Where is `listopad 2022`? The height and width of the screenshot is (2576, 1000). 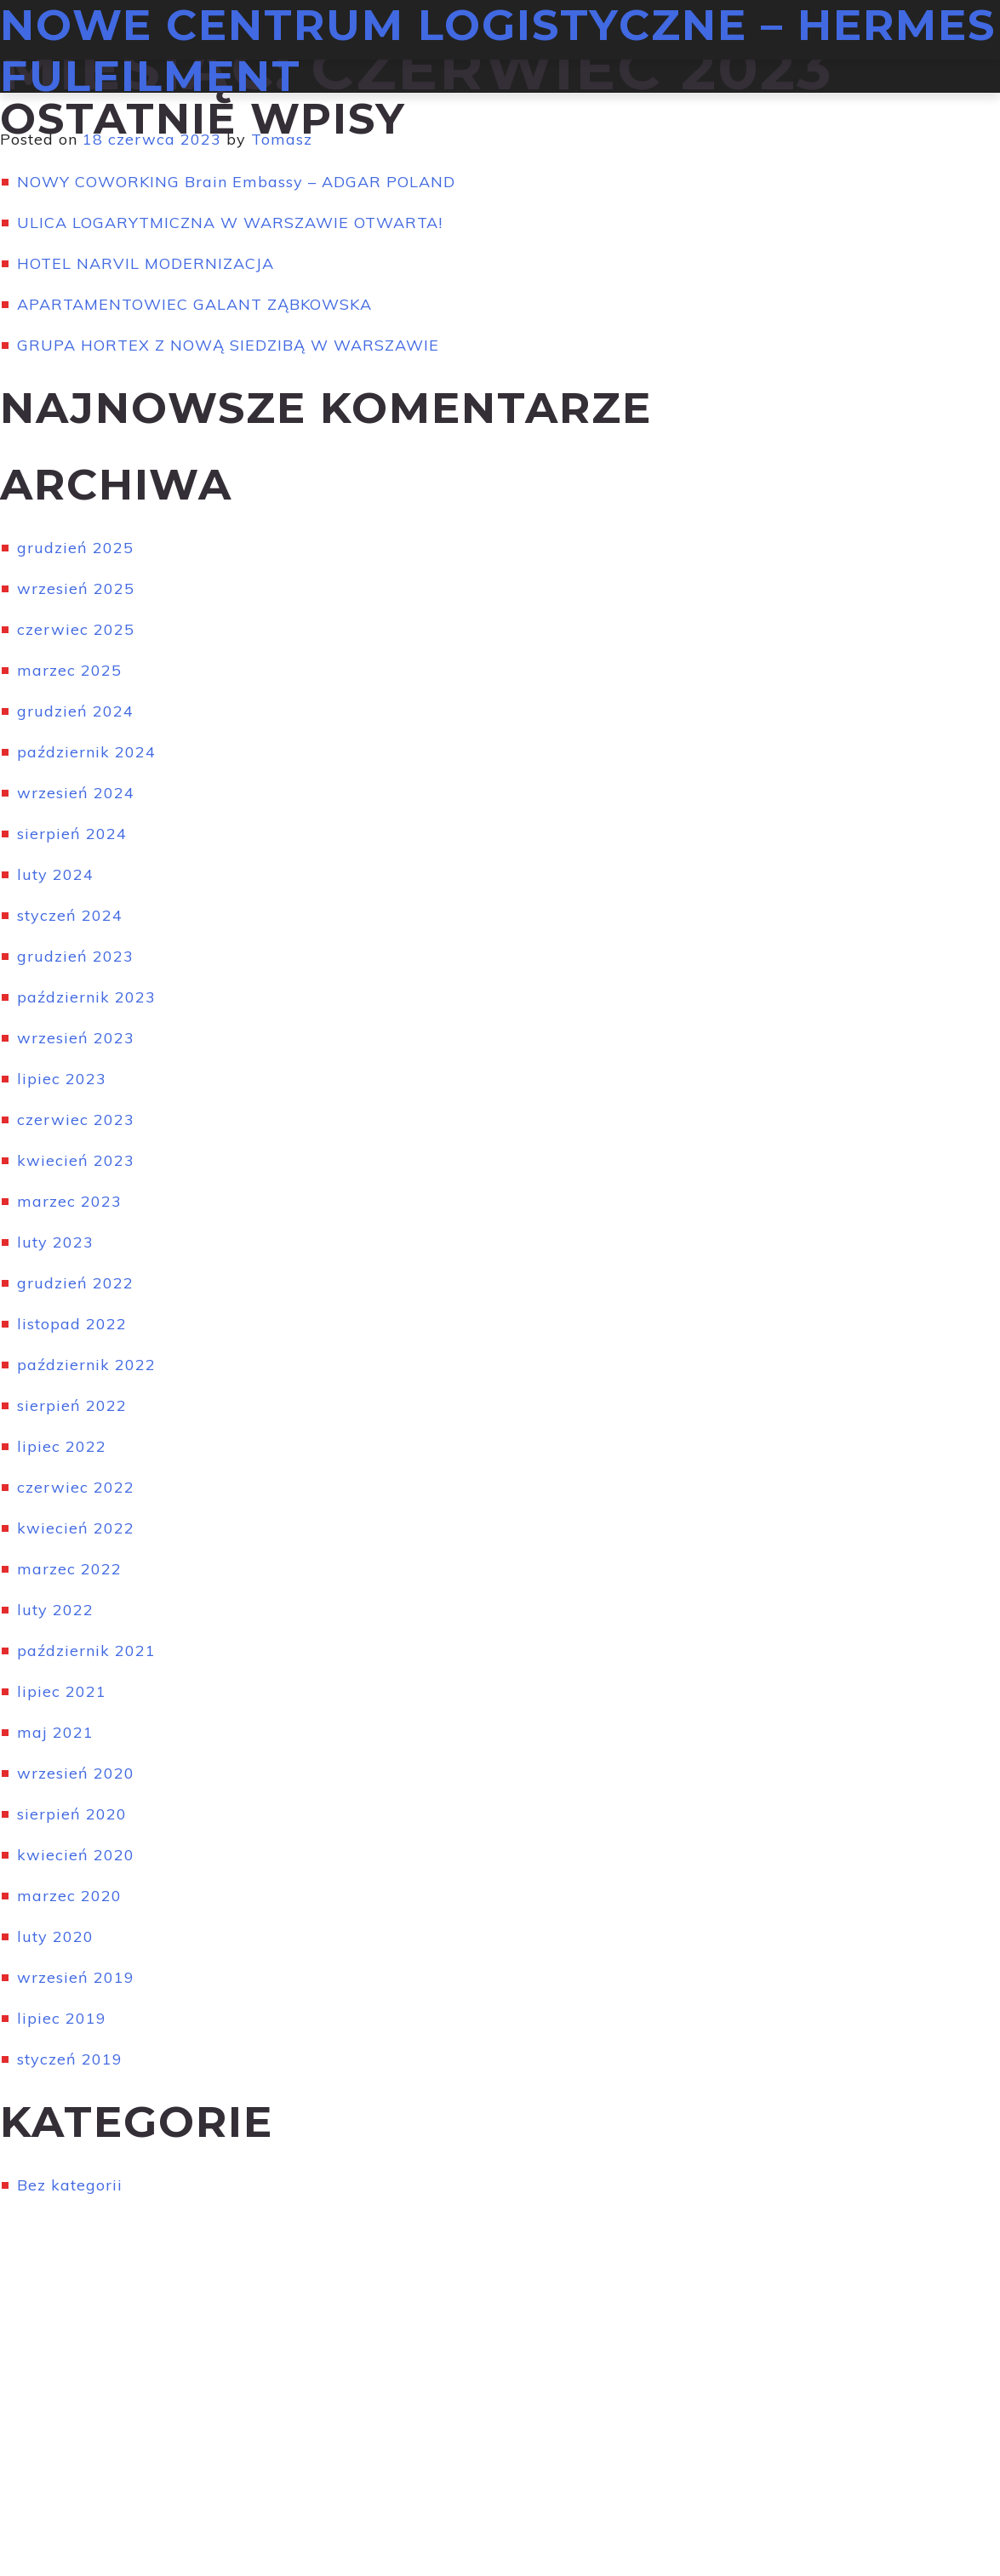
listopad 2022 is located at coordinates (72, 1324).